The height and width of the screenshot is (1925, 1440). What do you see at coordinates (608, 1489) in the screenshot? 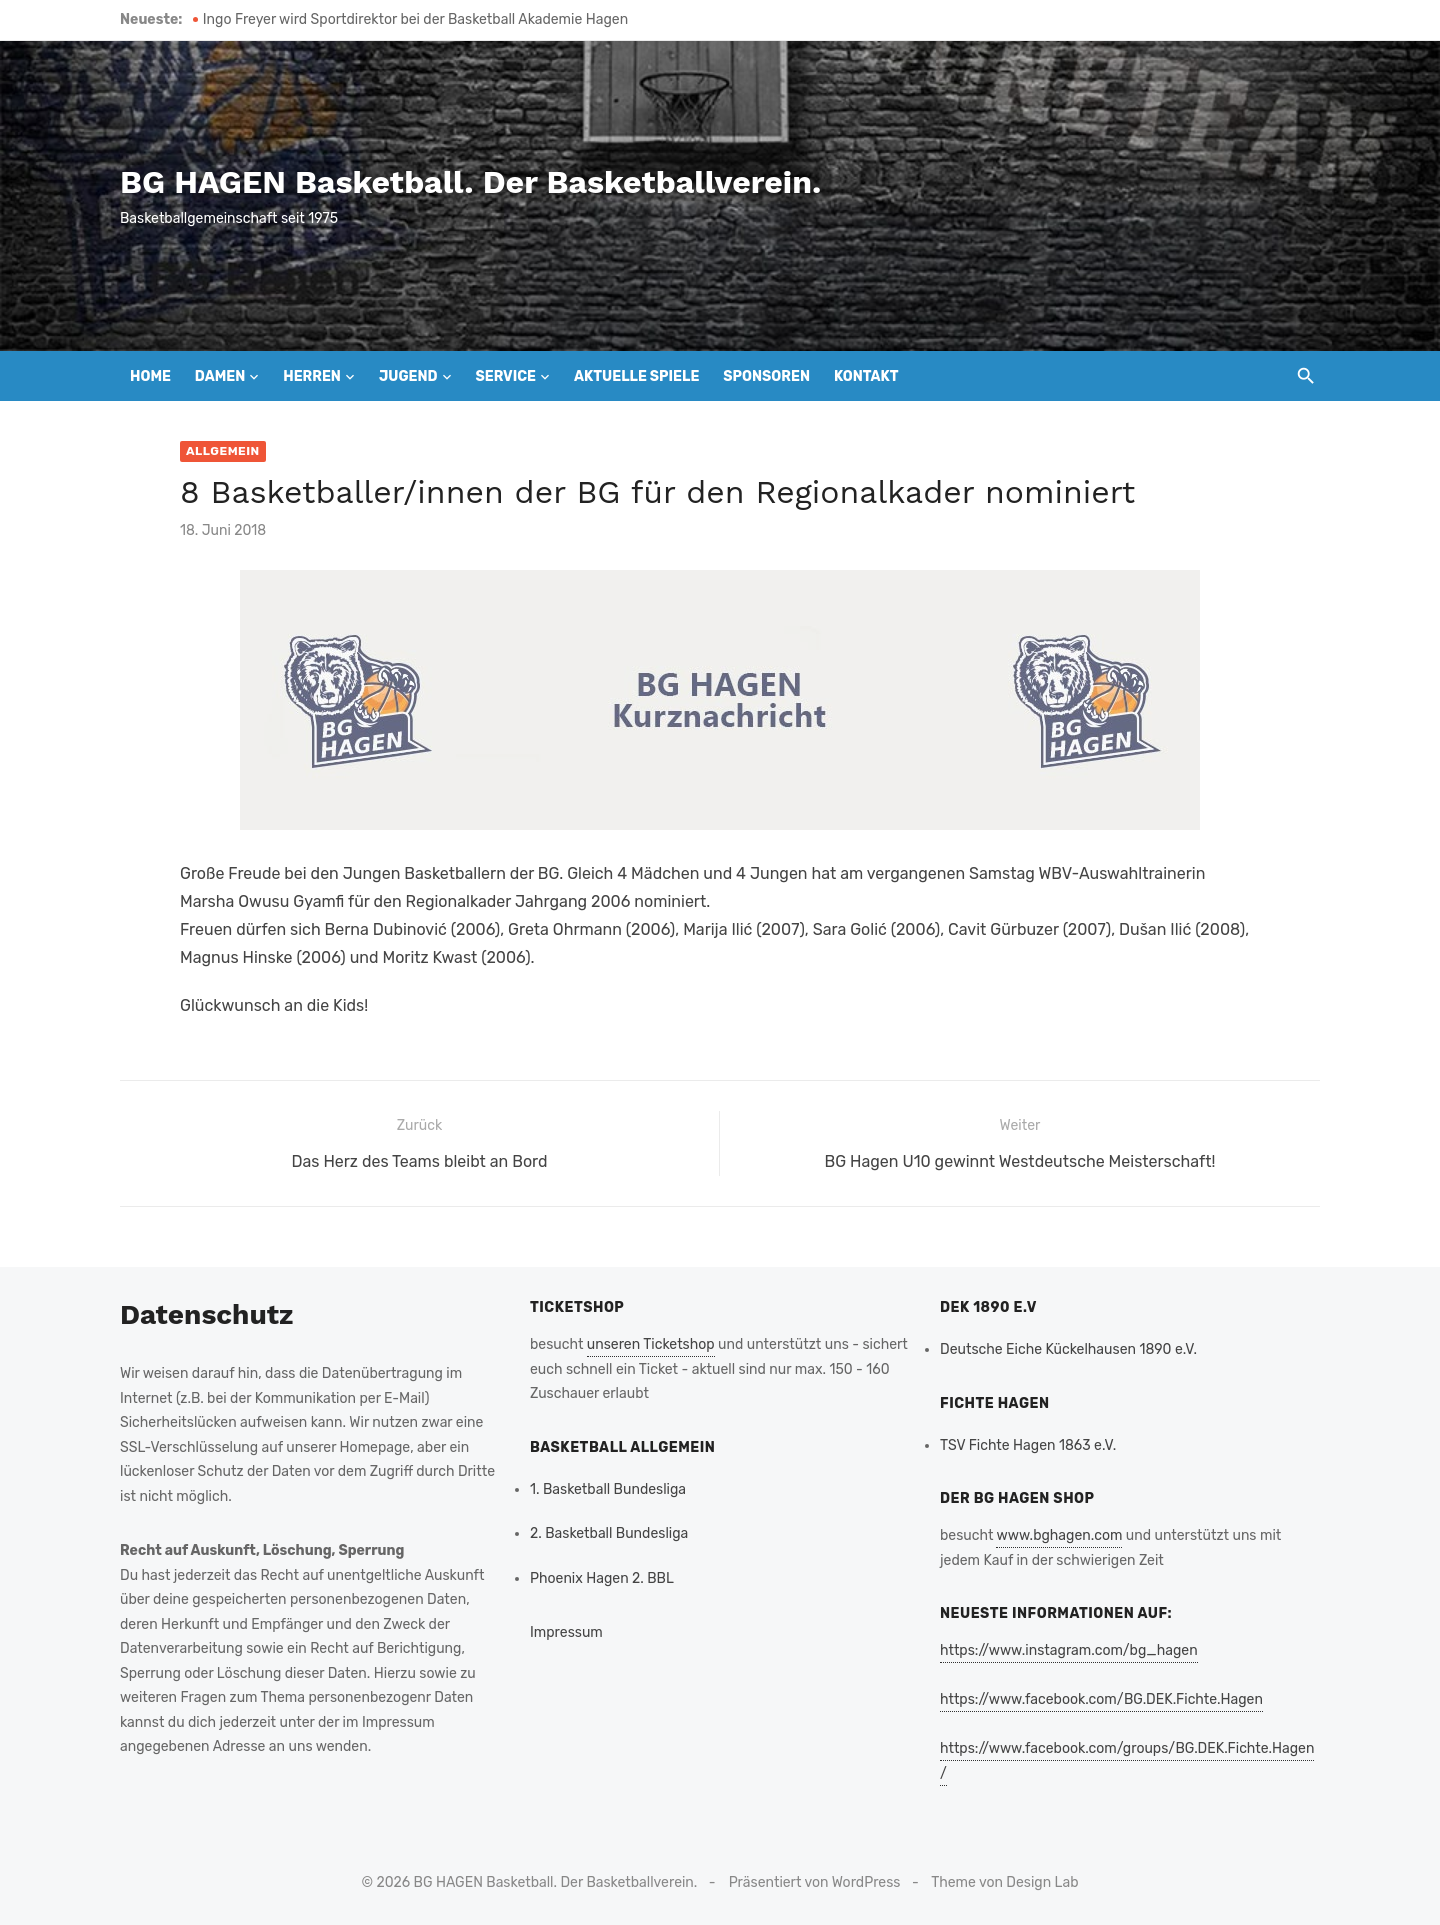
I see `1. Basketball Bundesliga` at bounding box center [608, 1489].